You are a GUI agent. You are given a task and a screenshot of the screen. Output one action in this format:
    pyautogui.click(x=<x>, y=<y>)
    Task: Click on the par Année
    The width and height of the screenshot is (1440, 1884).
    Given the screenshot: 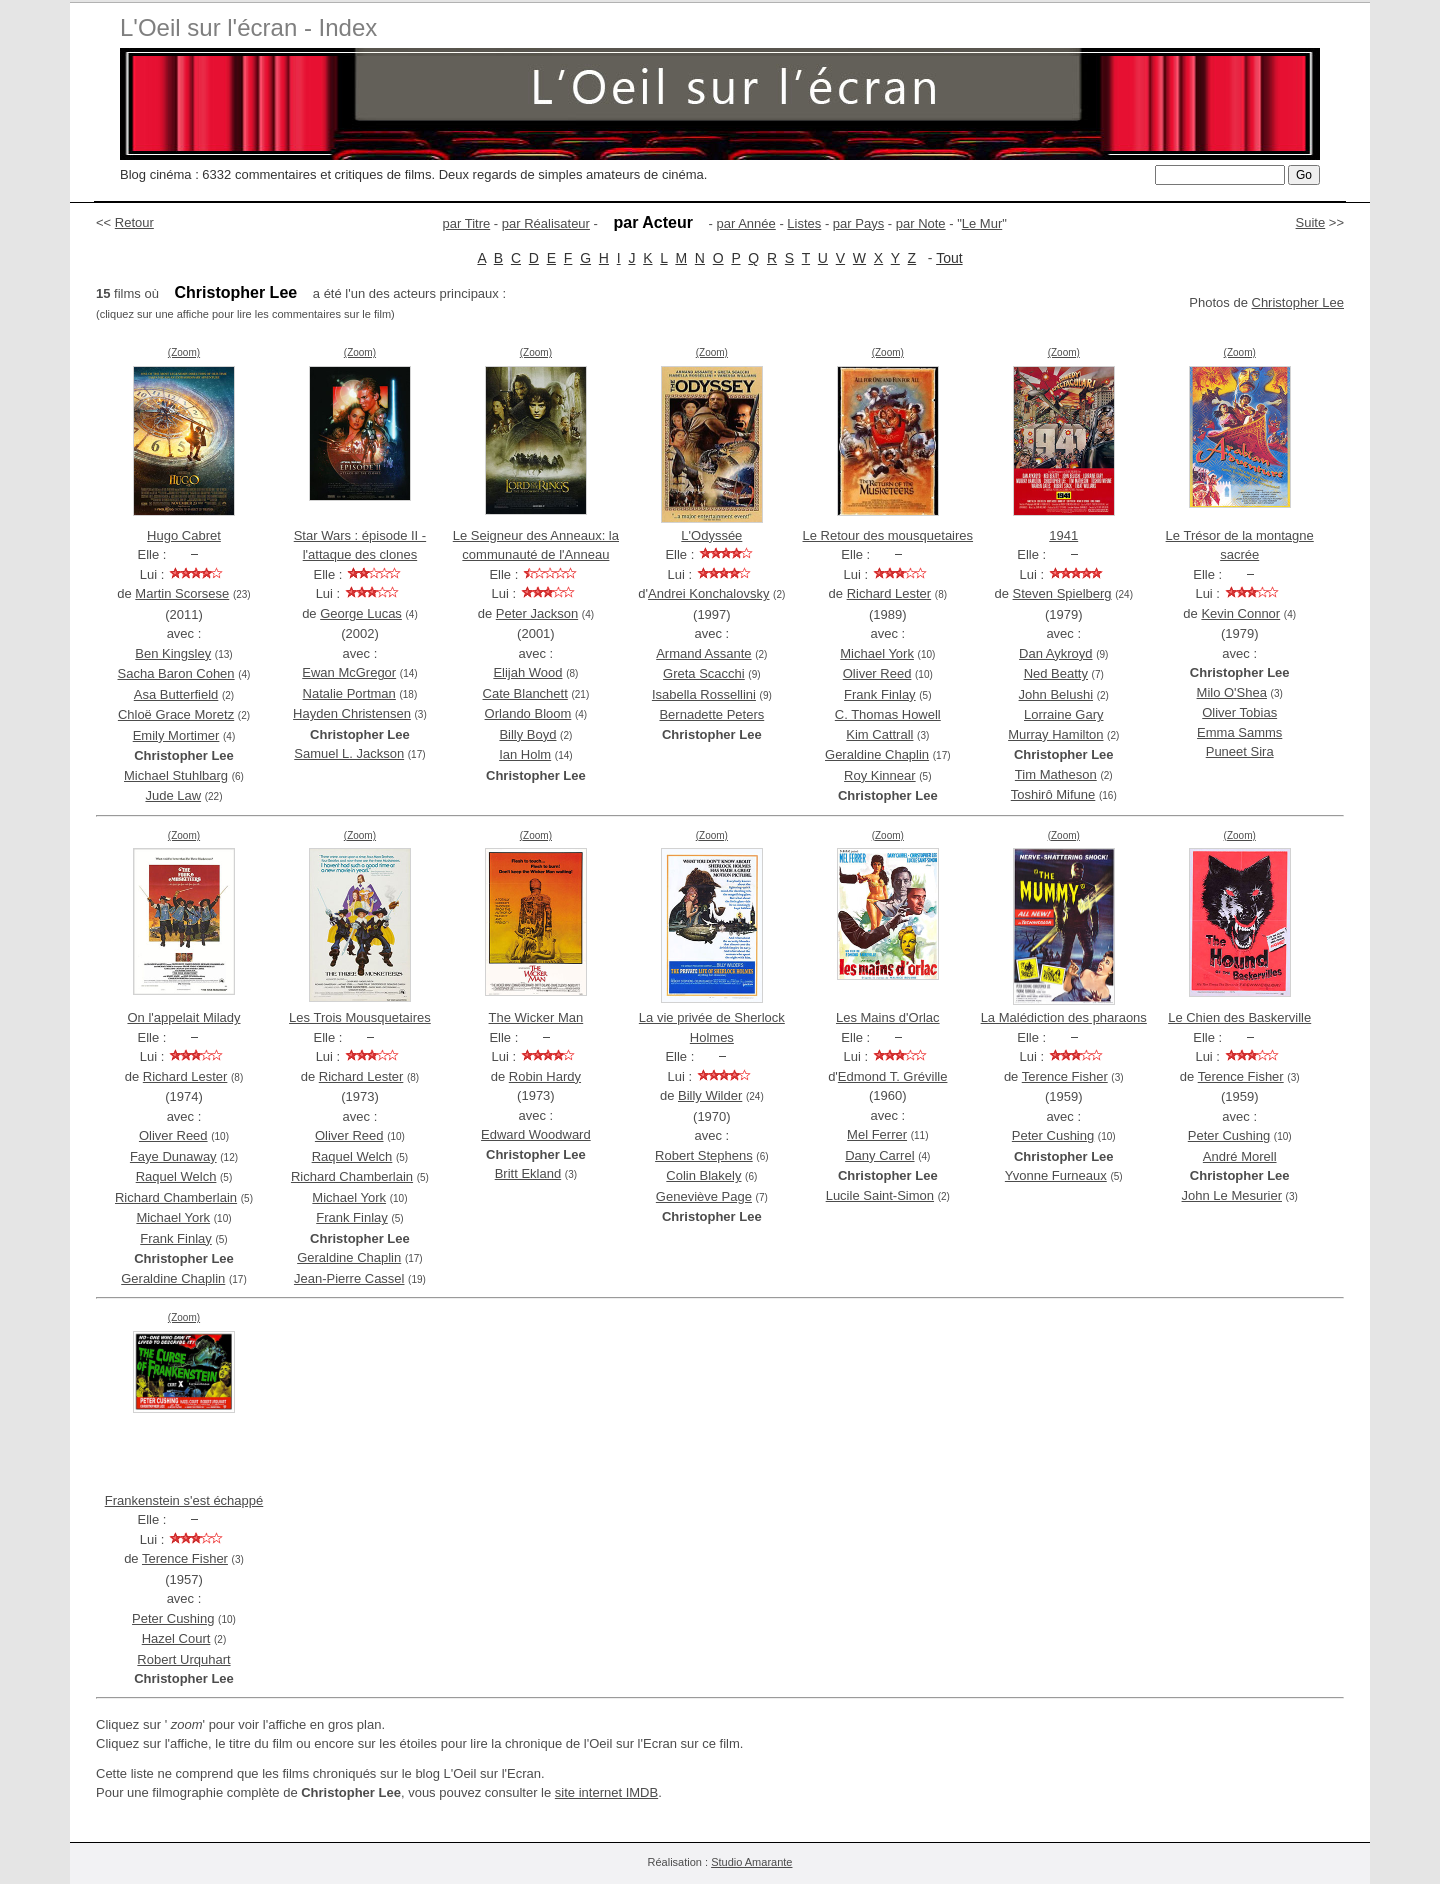 What is the action you would take?
    pyautogui.click(x=745, y=223)
    